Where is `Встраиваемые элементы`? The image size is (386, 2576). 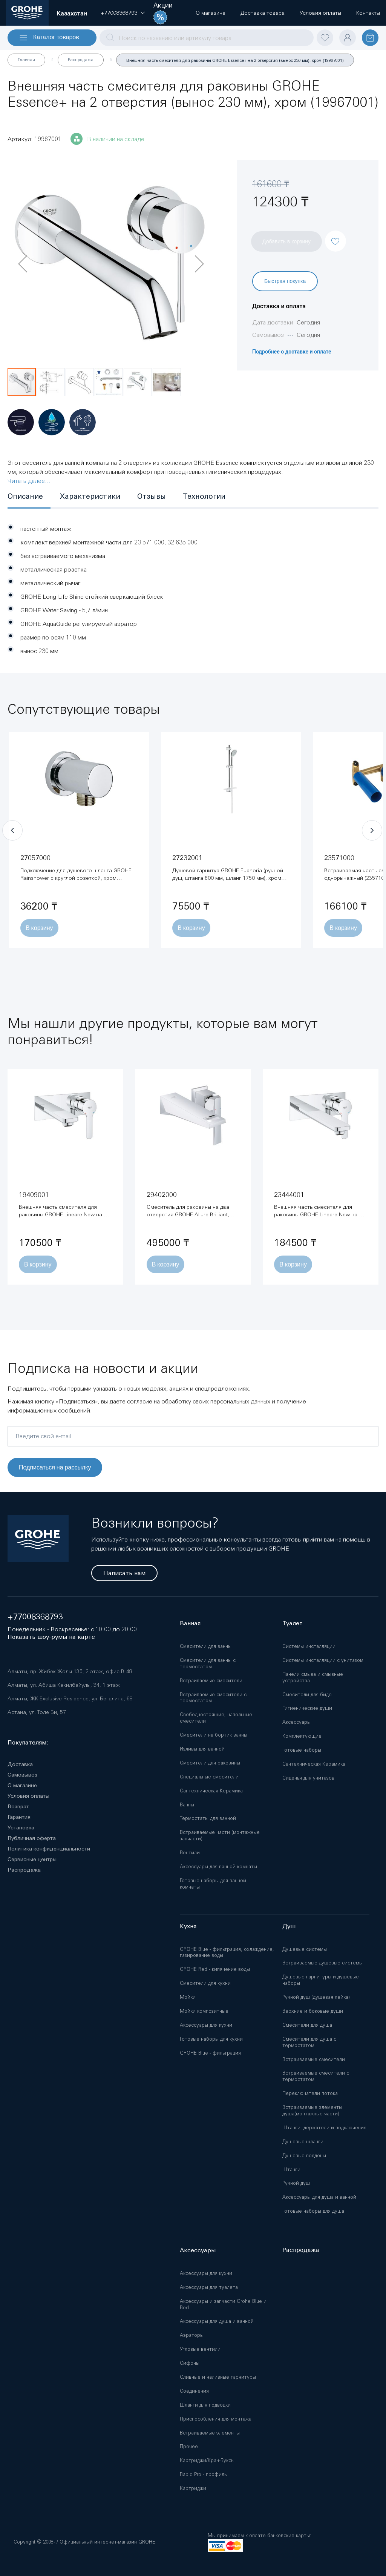 Встраиваемые элементы is located at coordinates (210, 2433).